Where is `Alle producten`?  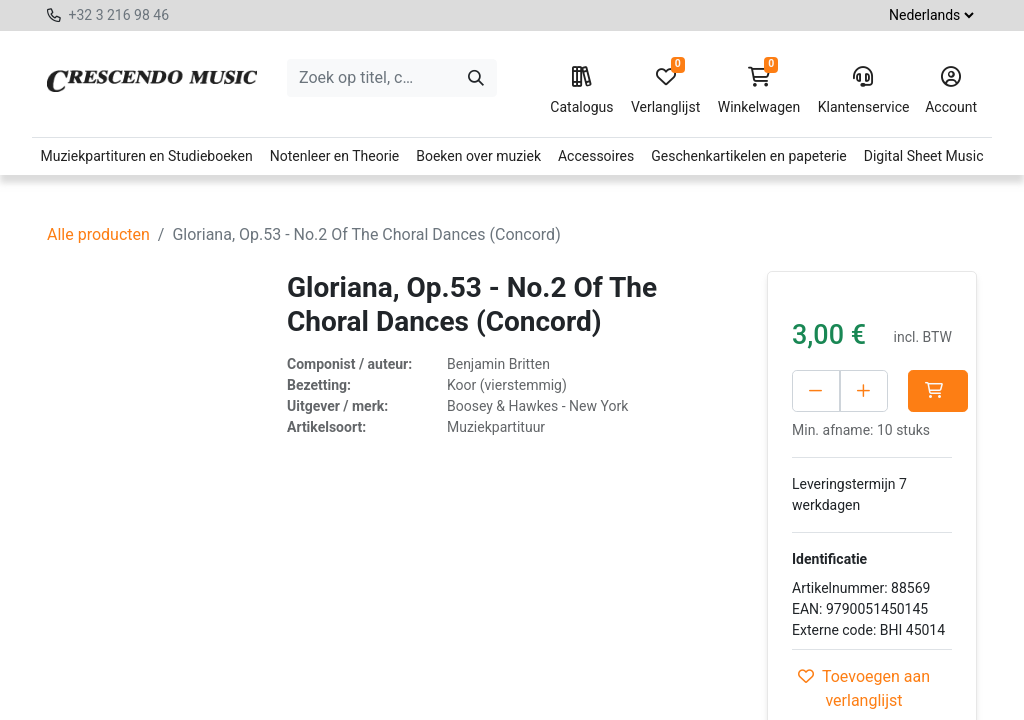 Alle producten is located at coordinates (98, 234).